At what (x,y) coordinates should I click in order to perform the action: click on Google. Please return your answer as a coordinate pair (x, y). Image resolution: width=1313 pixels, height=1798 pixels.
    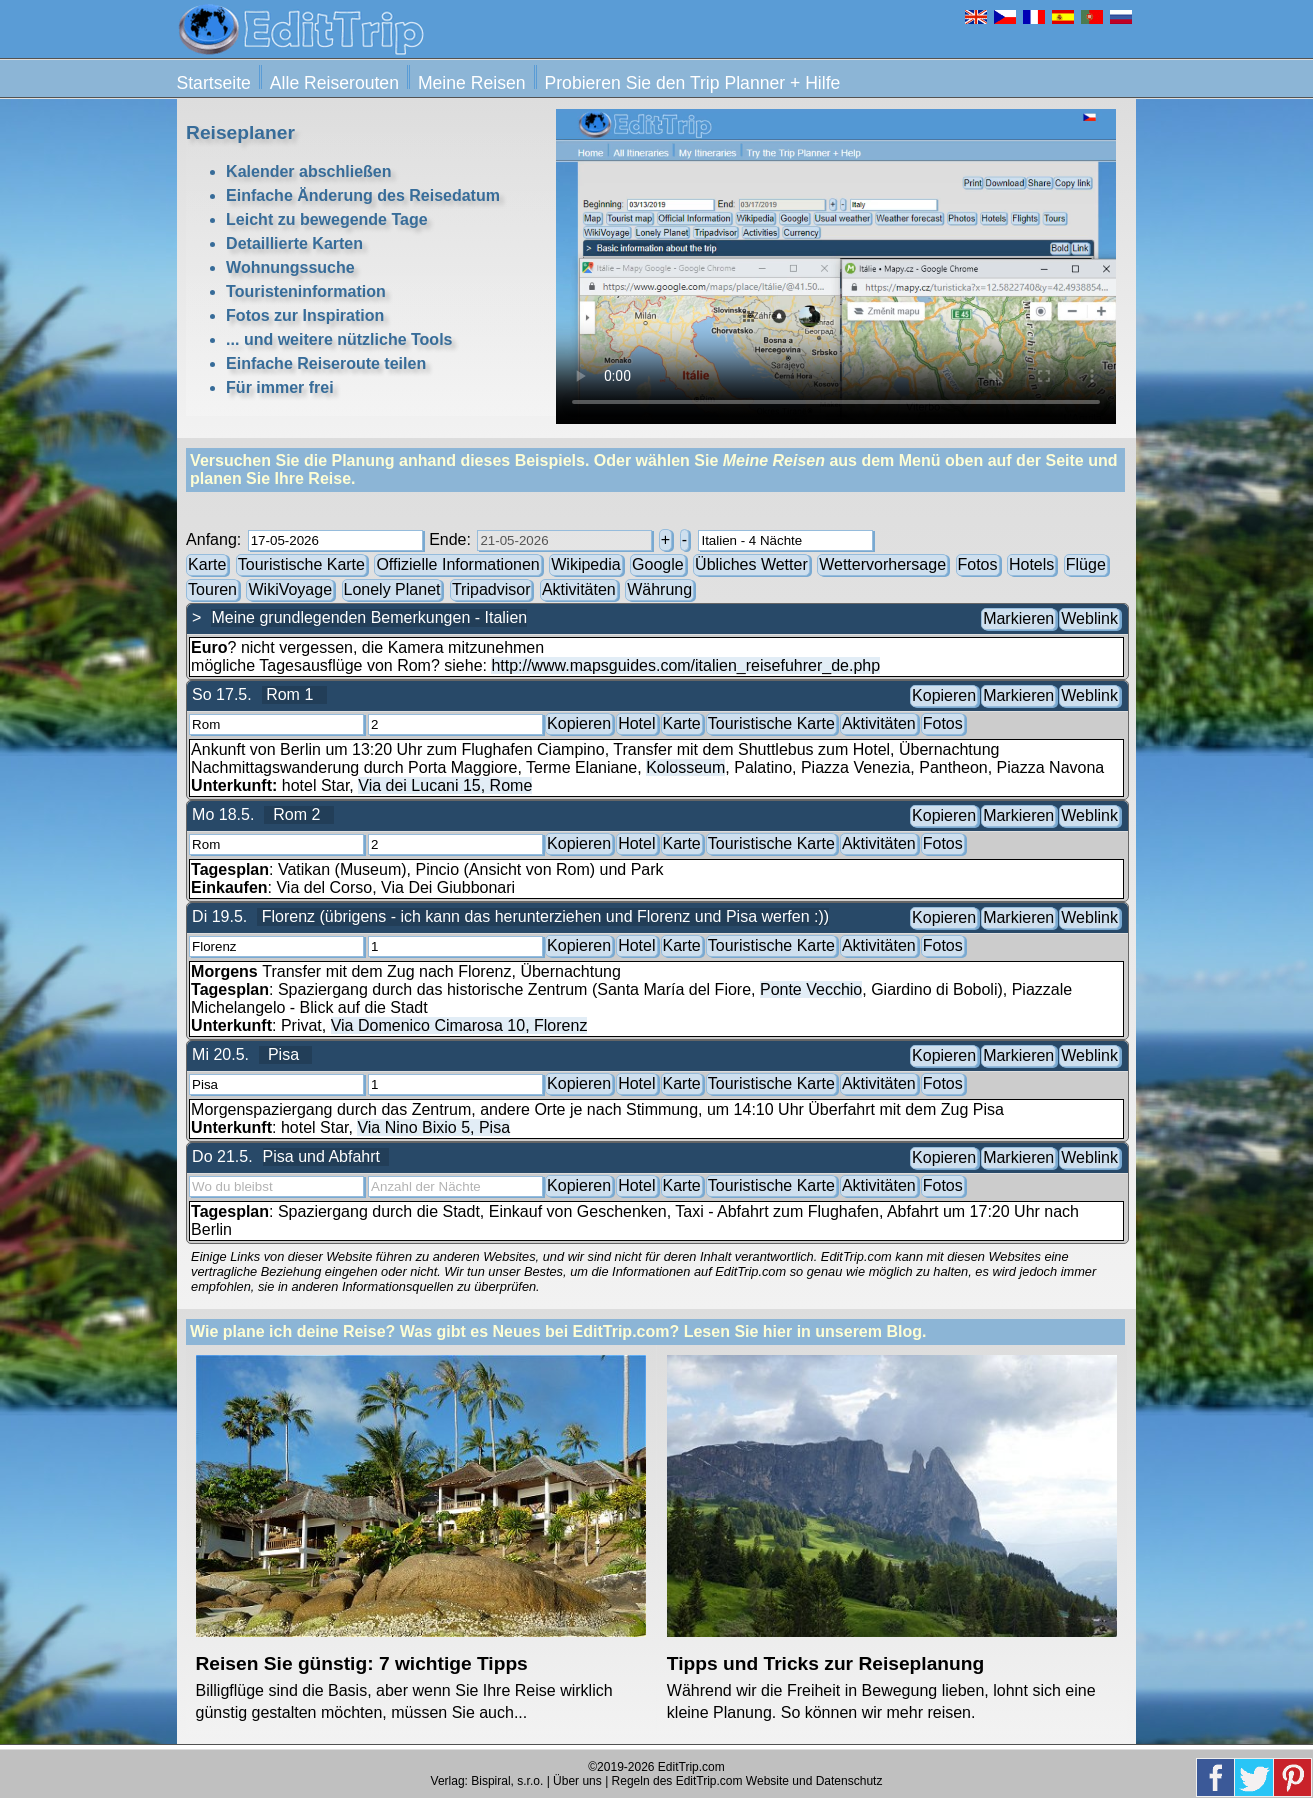
    Looking at the image, I should click on (658, 563).